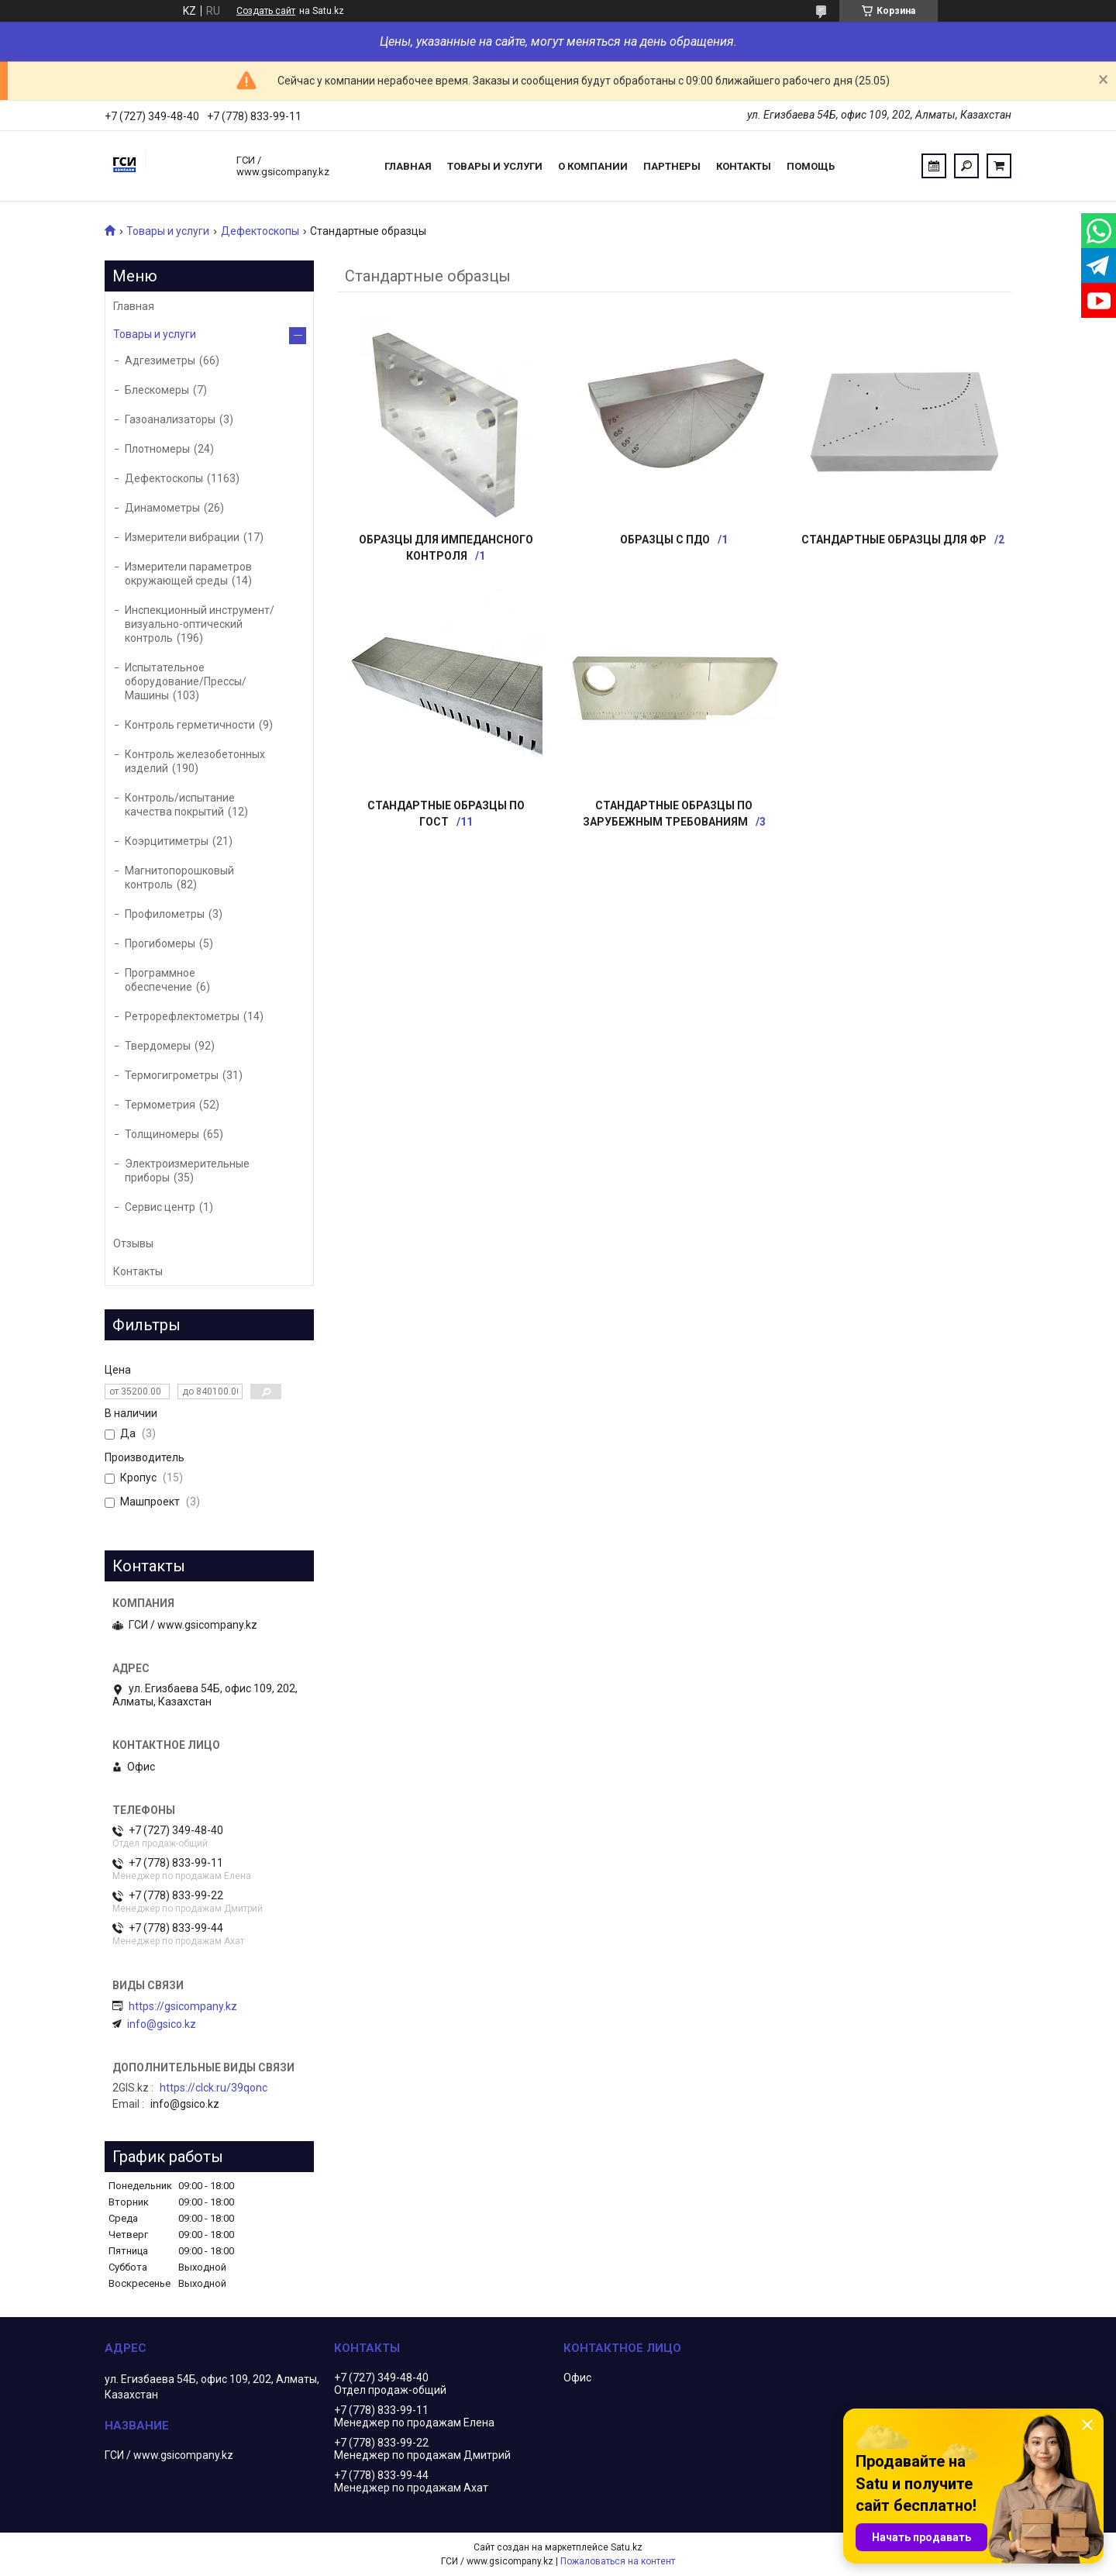  What do you see at coordinates (170, 419) in the screenshot?
I see `Газоанализаторы` at bounding box center [170, 419].